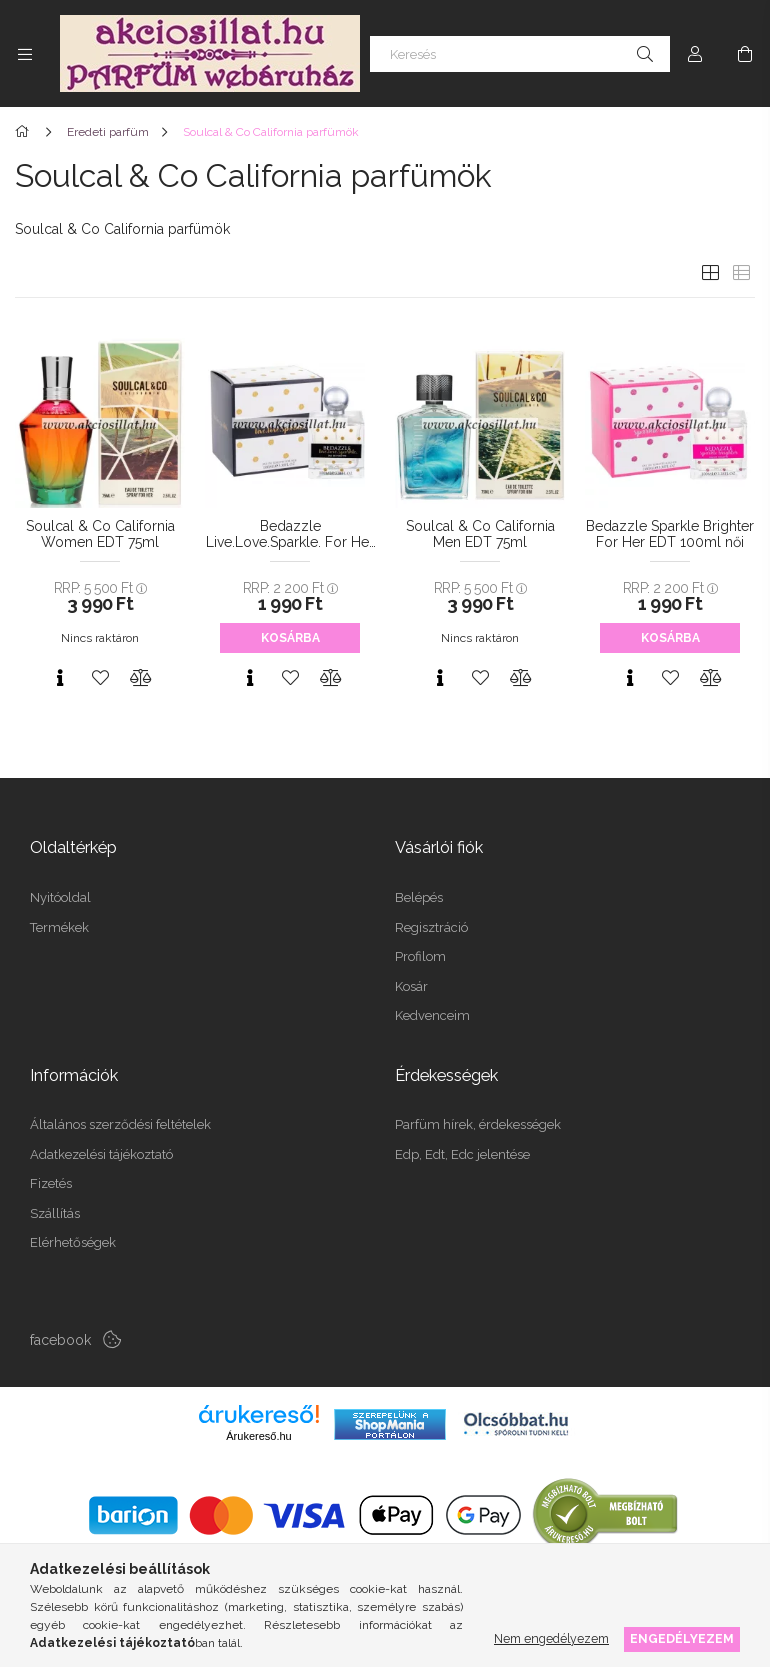  What do you see at coordinates (745, 54) in the screenshot?
I see `[Kosár megtekintése]` at bounding box center [745, 54].